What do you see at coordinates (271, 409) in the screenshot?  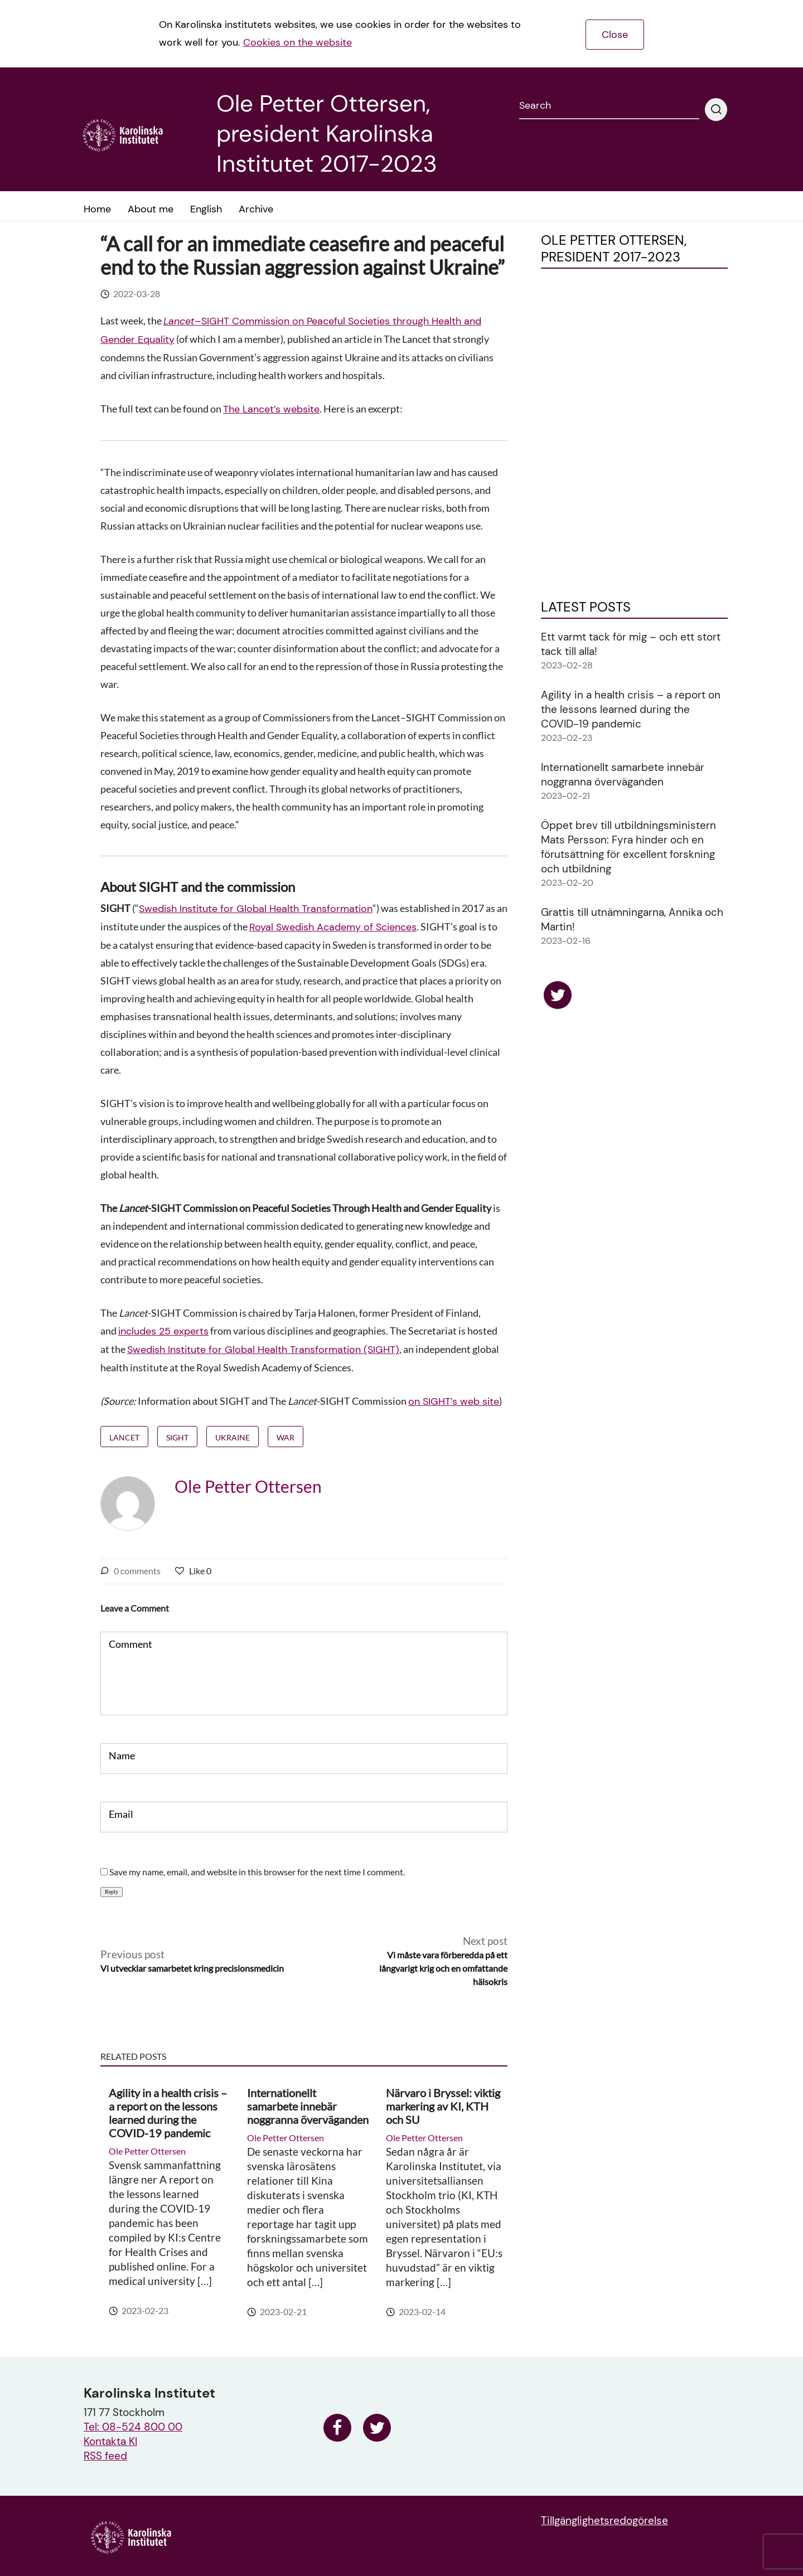 I see `The Lancet’s website` at bounding box center [271, 409].